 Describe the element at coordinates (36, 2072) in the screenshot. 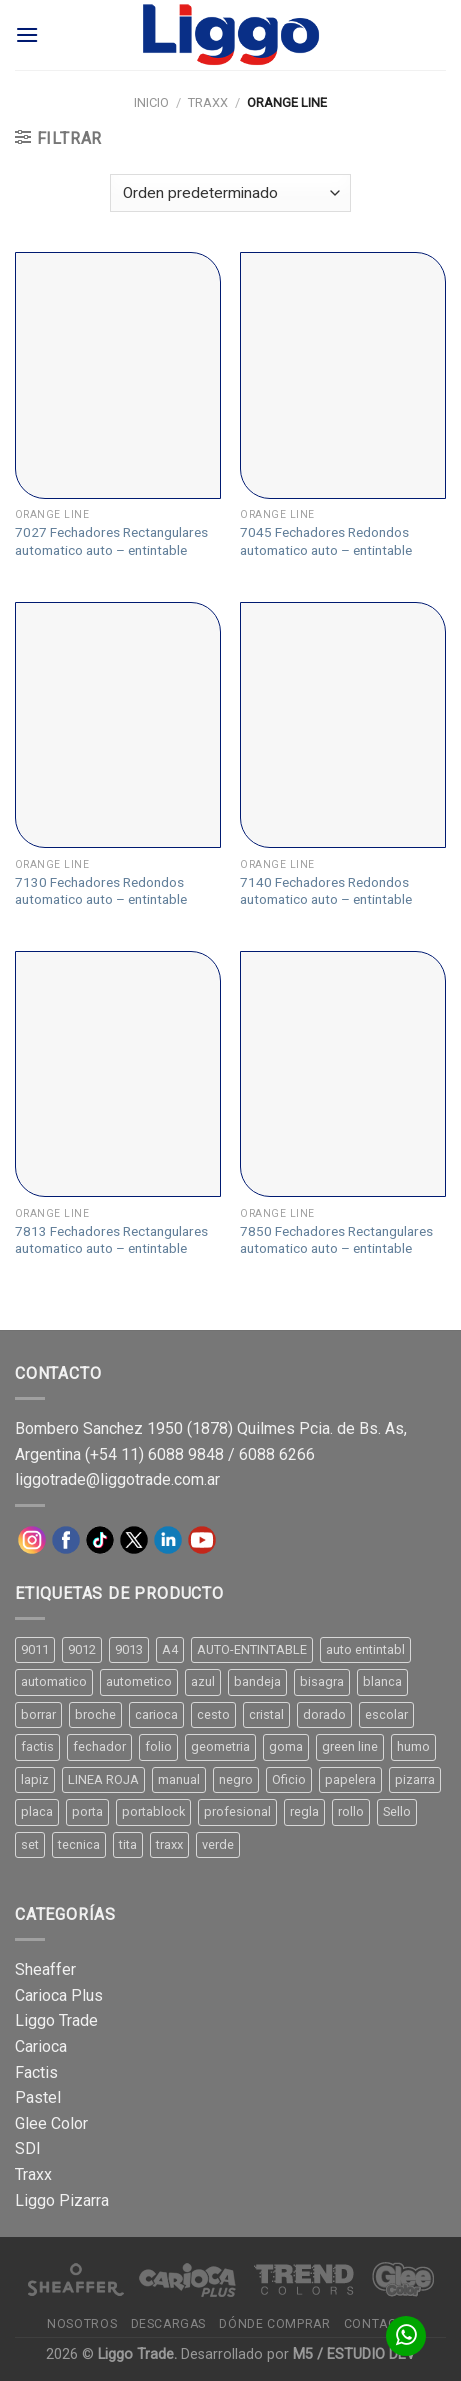

I see `Factis` at that location.